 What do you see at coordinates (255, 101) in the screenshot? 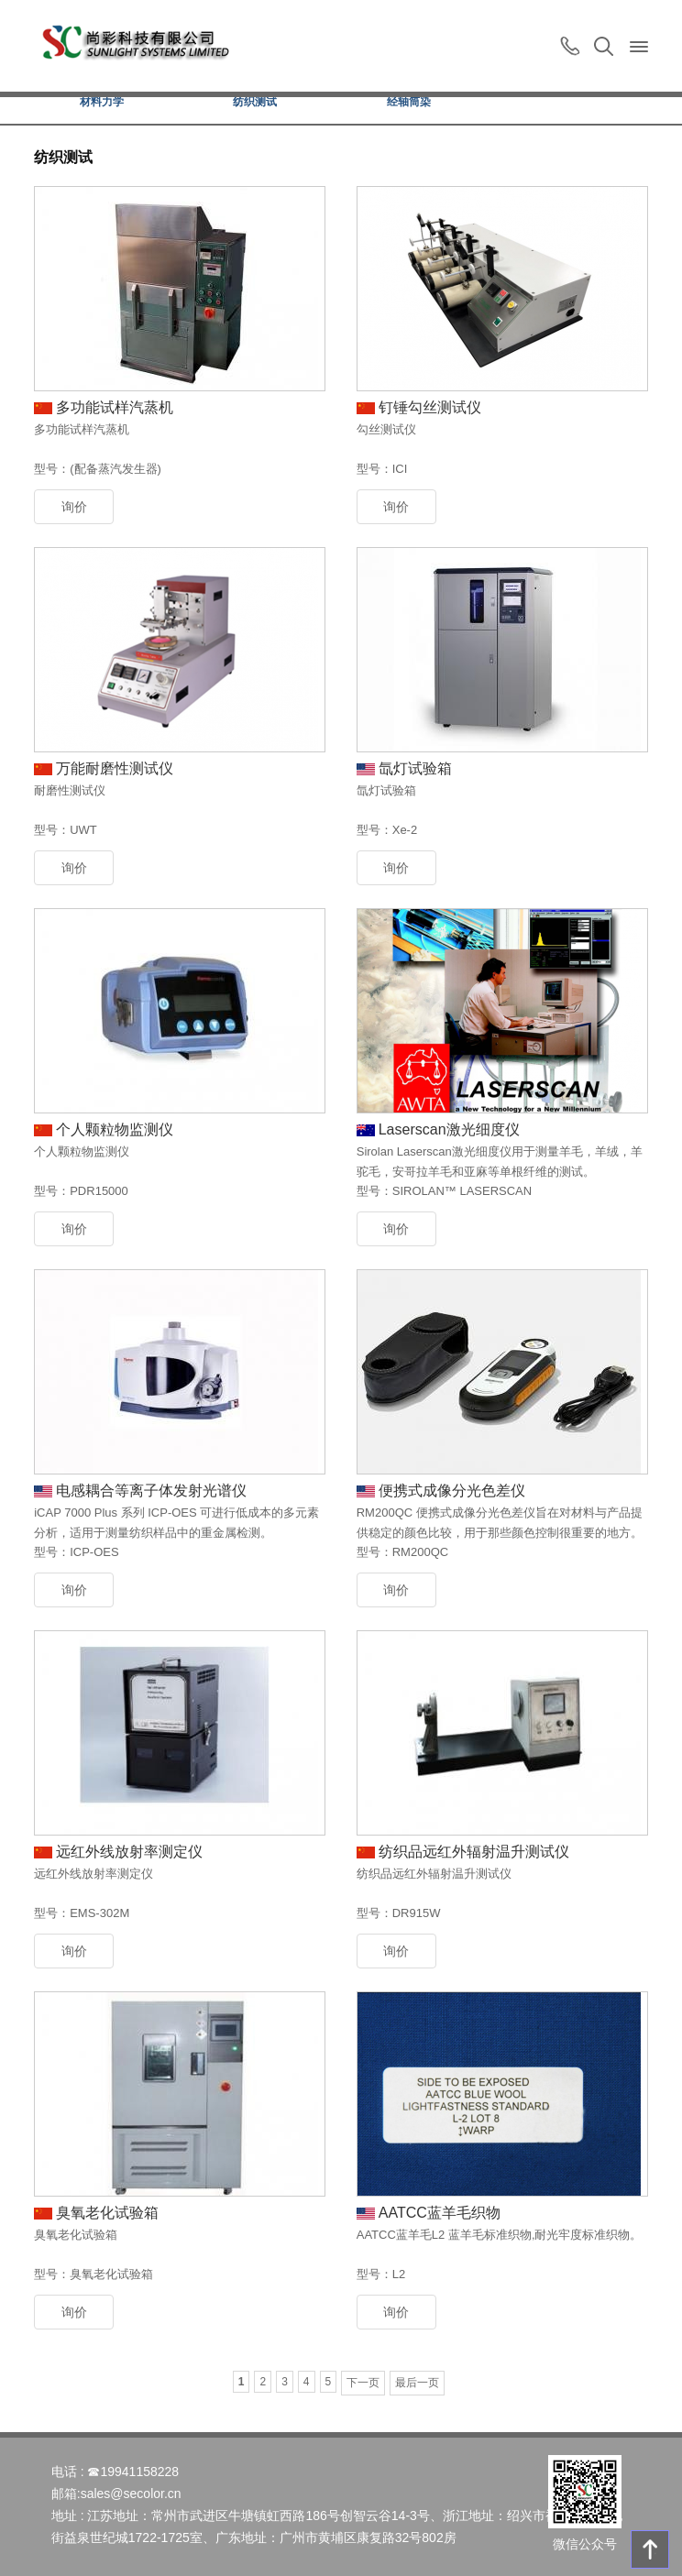
I see `纺织测试` at bounding box center [255, 101].